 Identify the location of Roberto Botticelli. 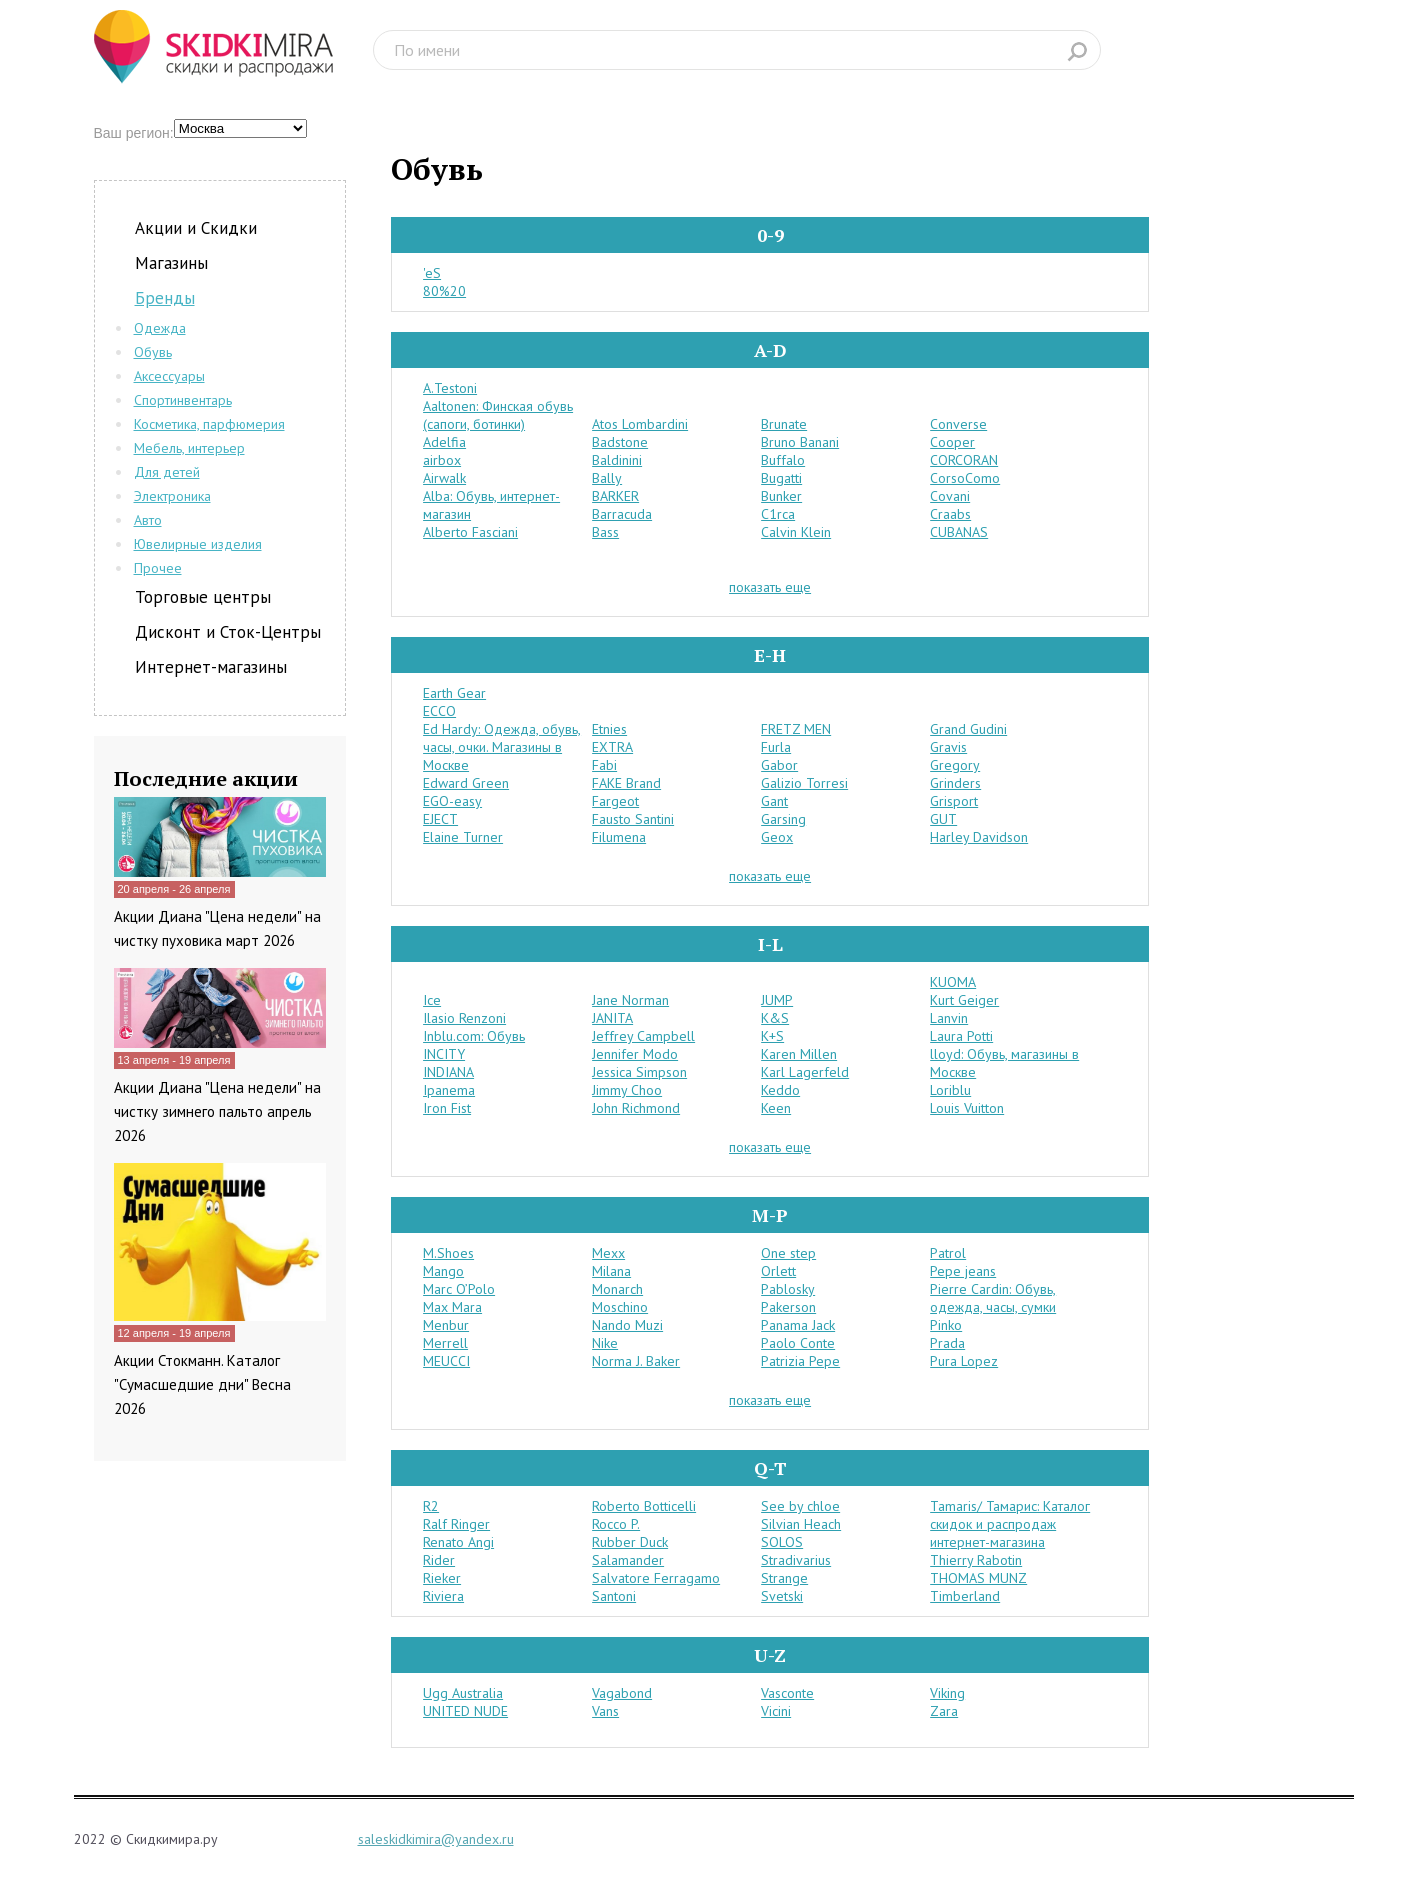
(644, 1506).